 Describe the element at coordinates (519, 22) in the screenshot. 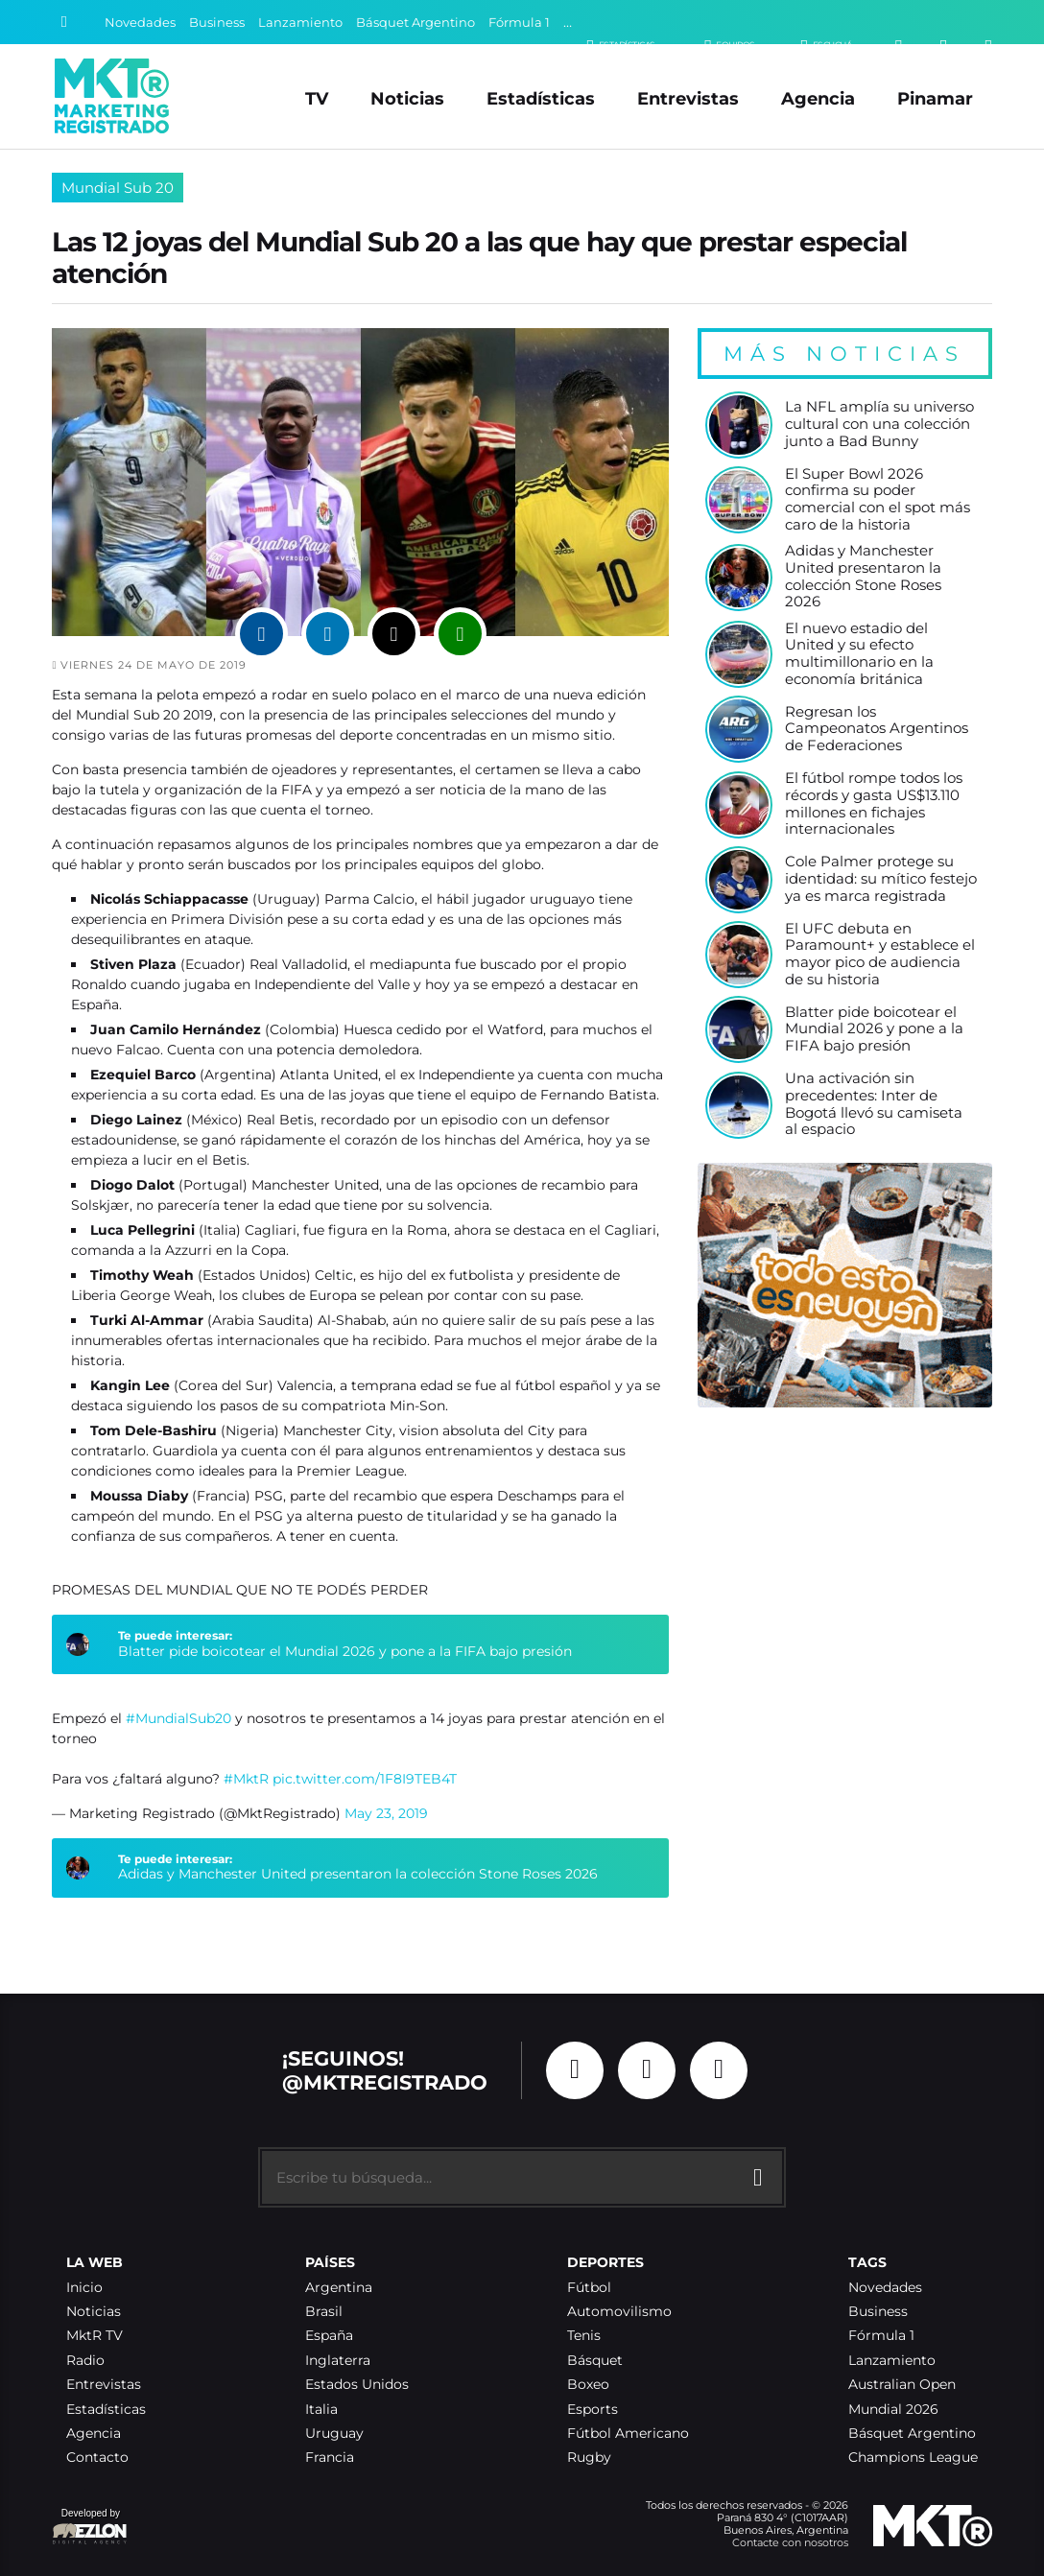

I see `Fórmula 1` at that location.